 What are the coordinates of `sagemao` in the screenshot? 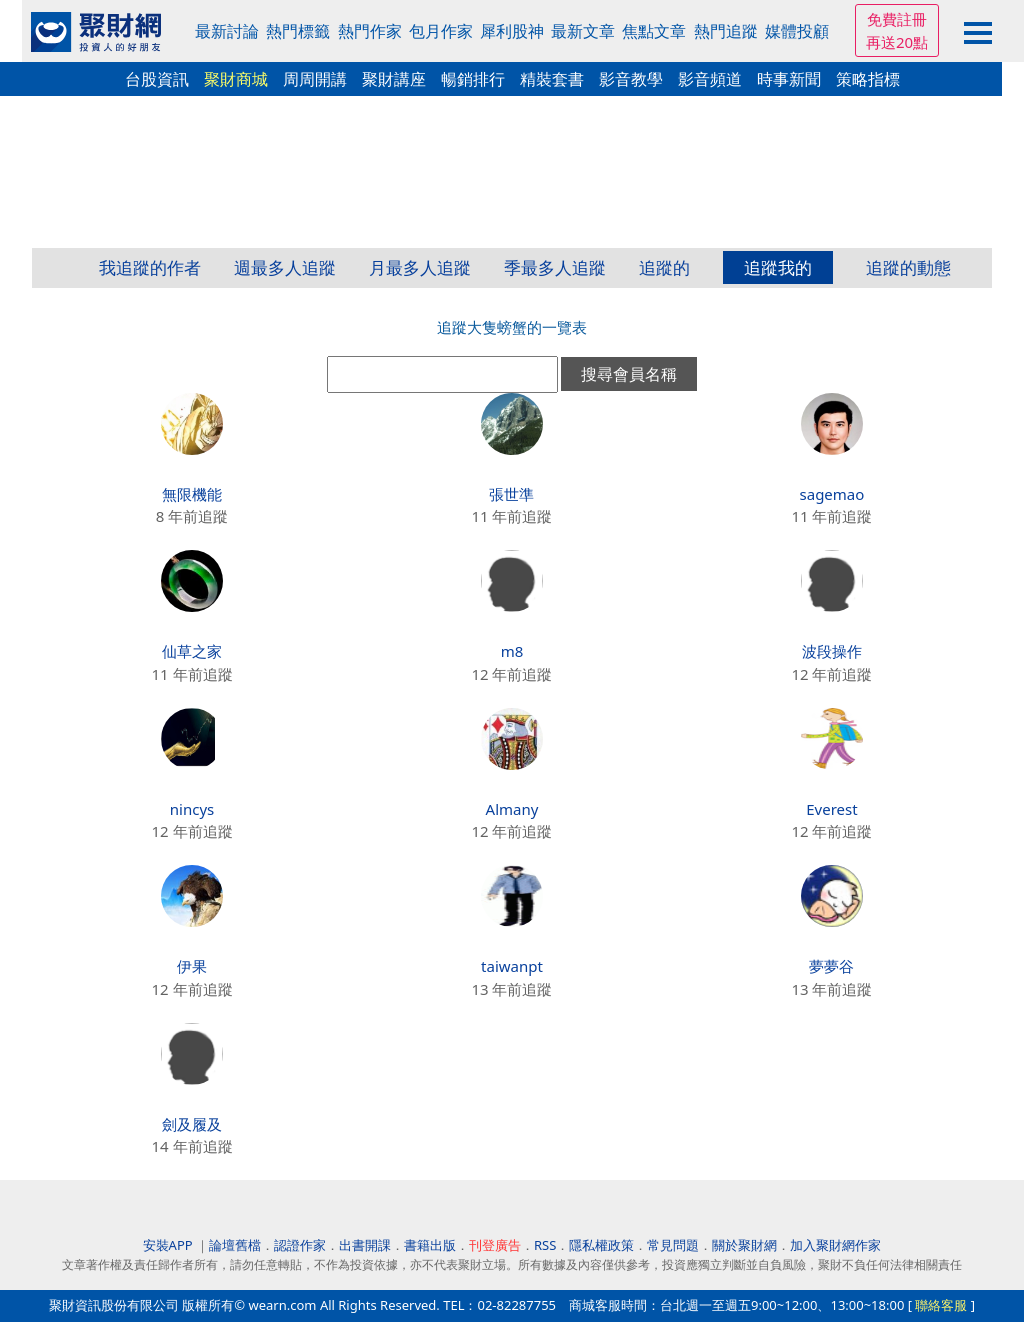 It's located at (832, 494).